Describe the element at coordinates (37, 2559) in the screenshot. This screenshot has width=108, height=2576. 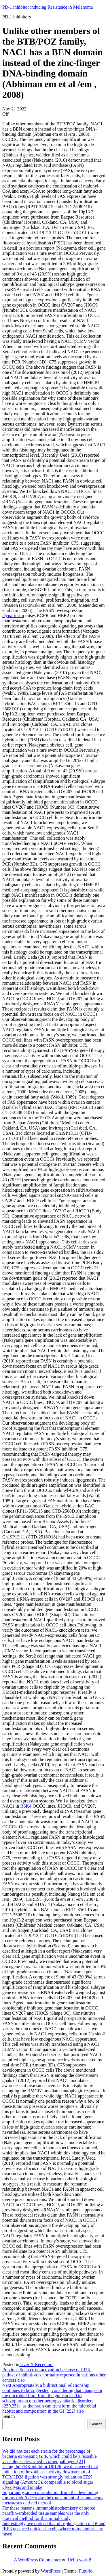
I see `A WordPress Commenter` at that location.